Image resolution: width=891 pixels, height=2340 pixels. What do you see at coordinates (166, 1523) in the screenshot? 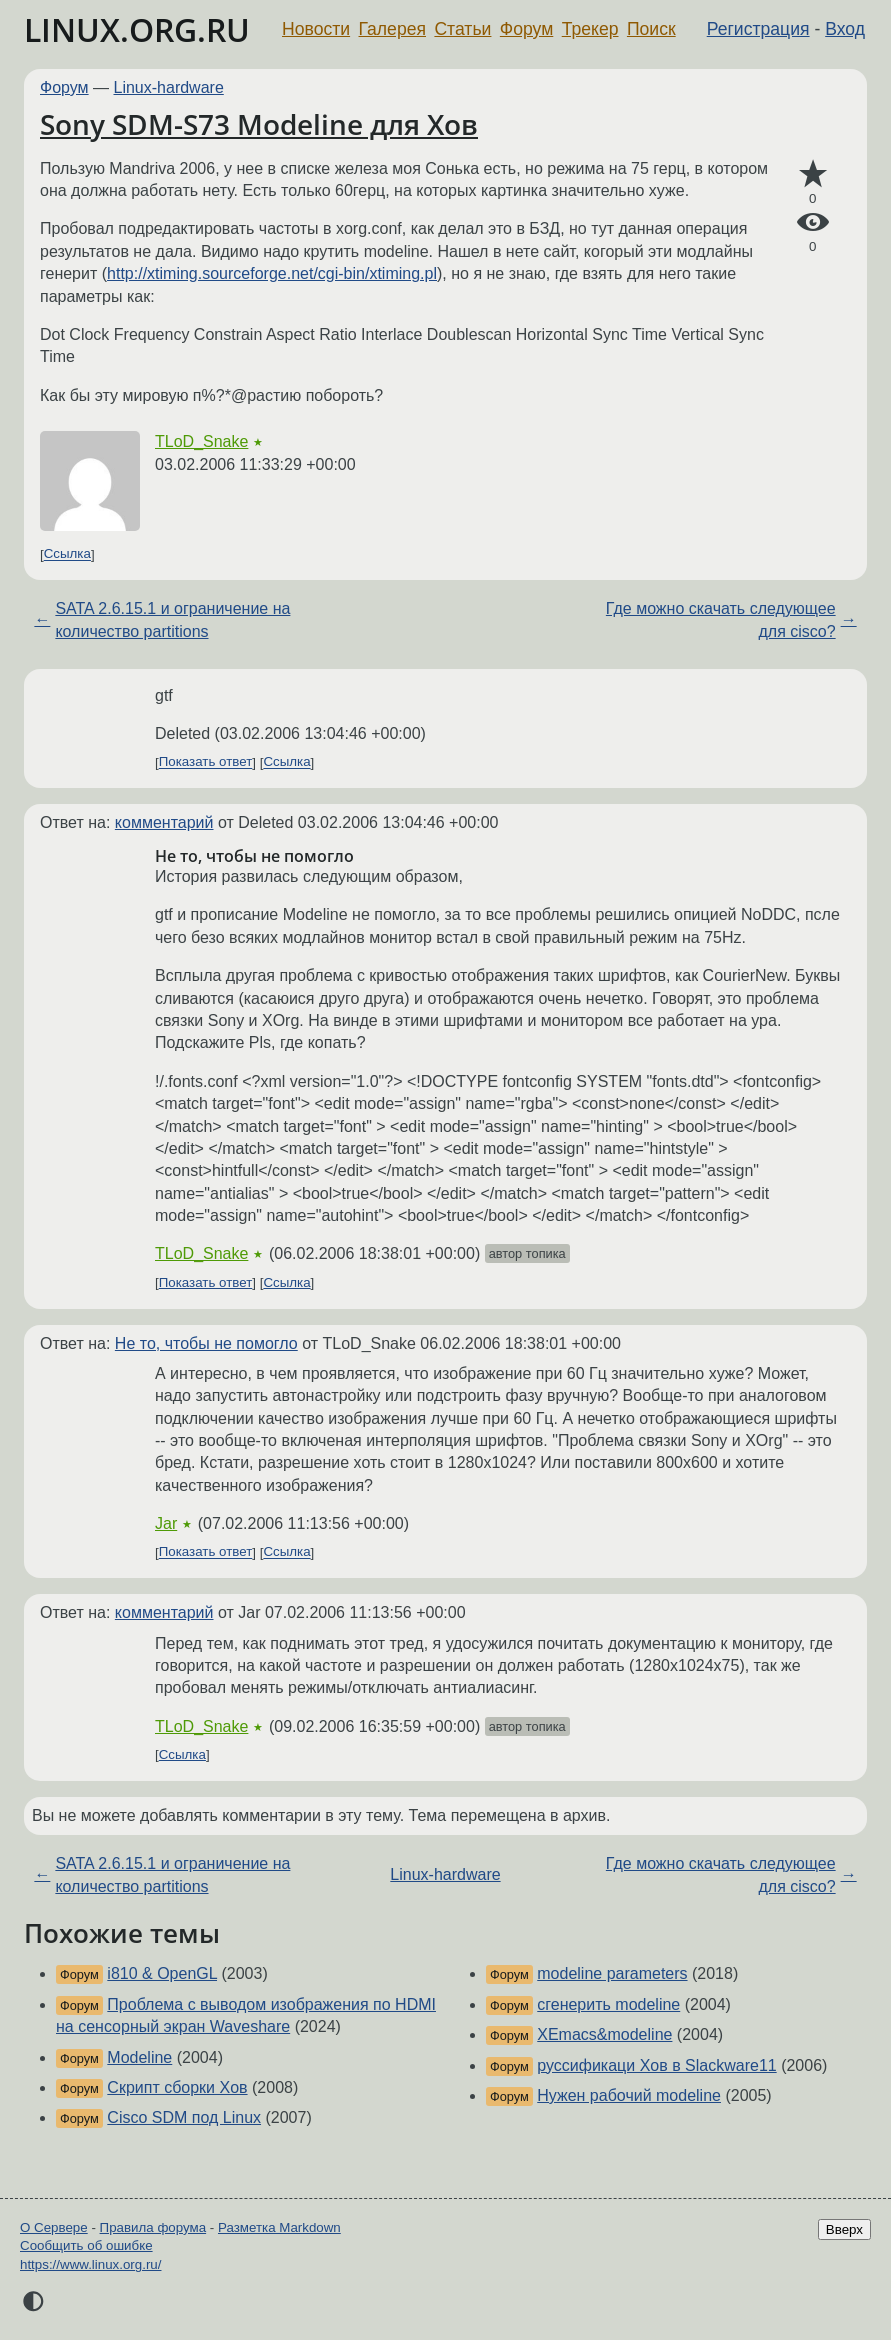
I see `Jar` at bounding box center [166, 1523].